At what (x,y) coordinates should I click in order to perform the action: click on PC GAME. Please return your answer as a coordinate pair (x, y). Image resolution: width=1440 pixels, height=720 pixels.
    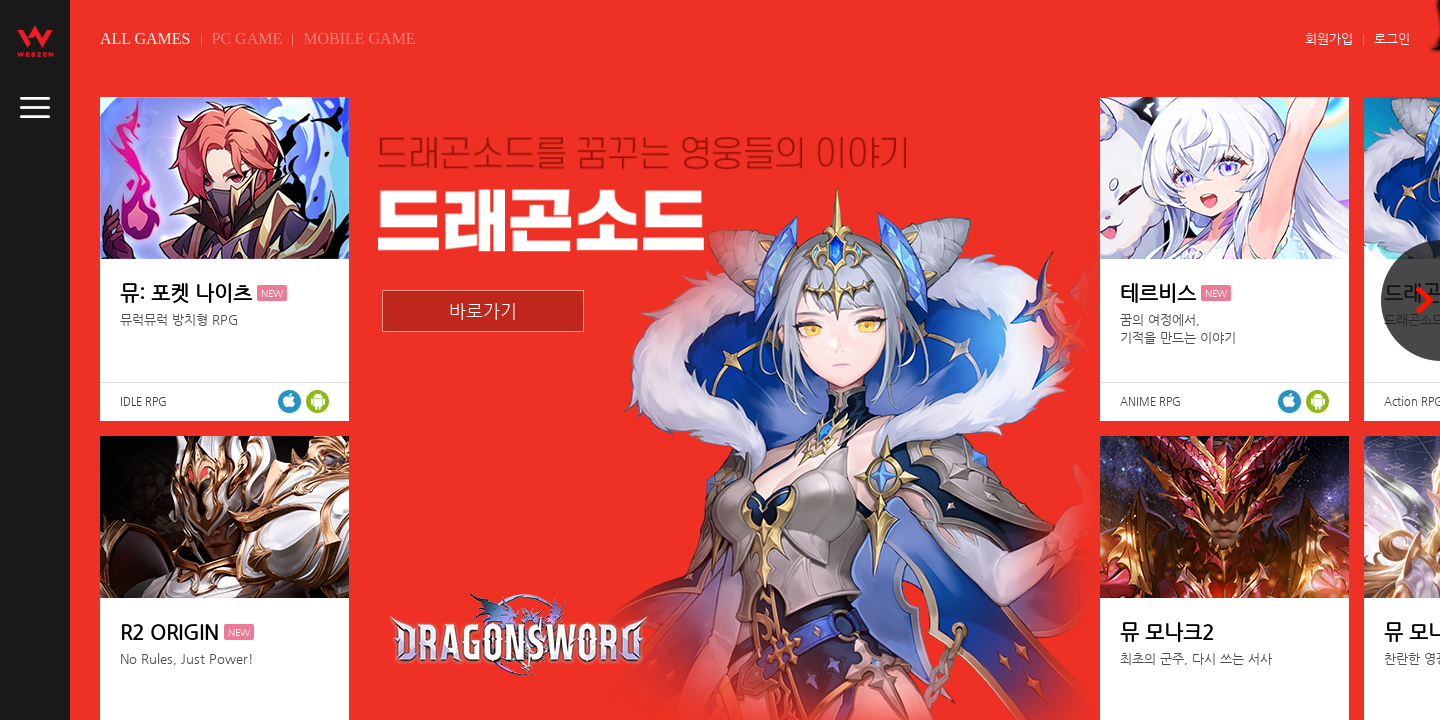
    Looking at the image, I should click on (247, 38).